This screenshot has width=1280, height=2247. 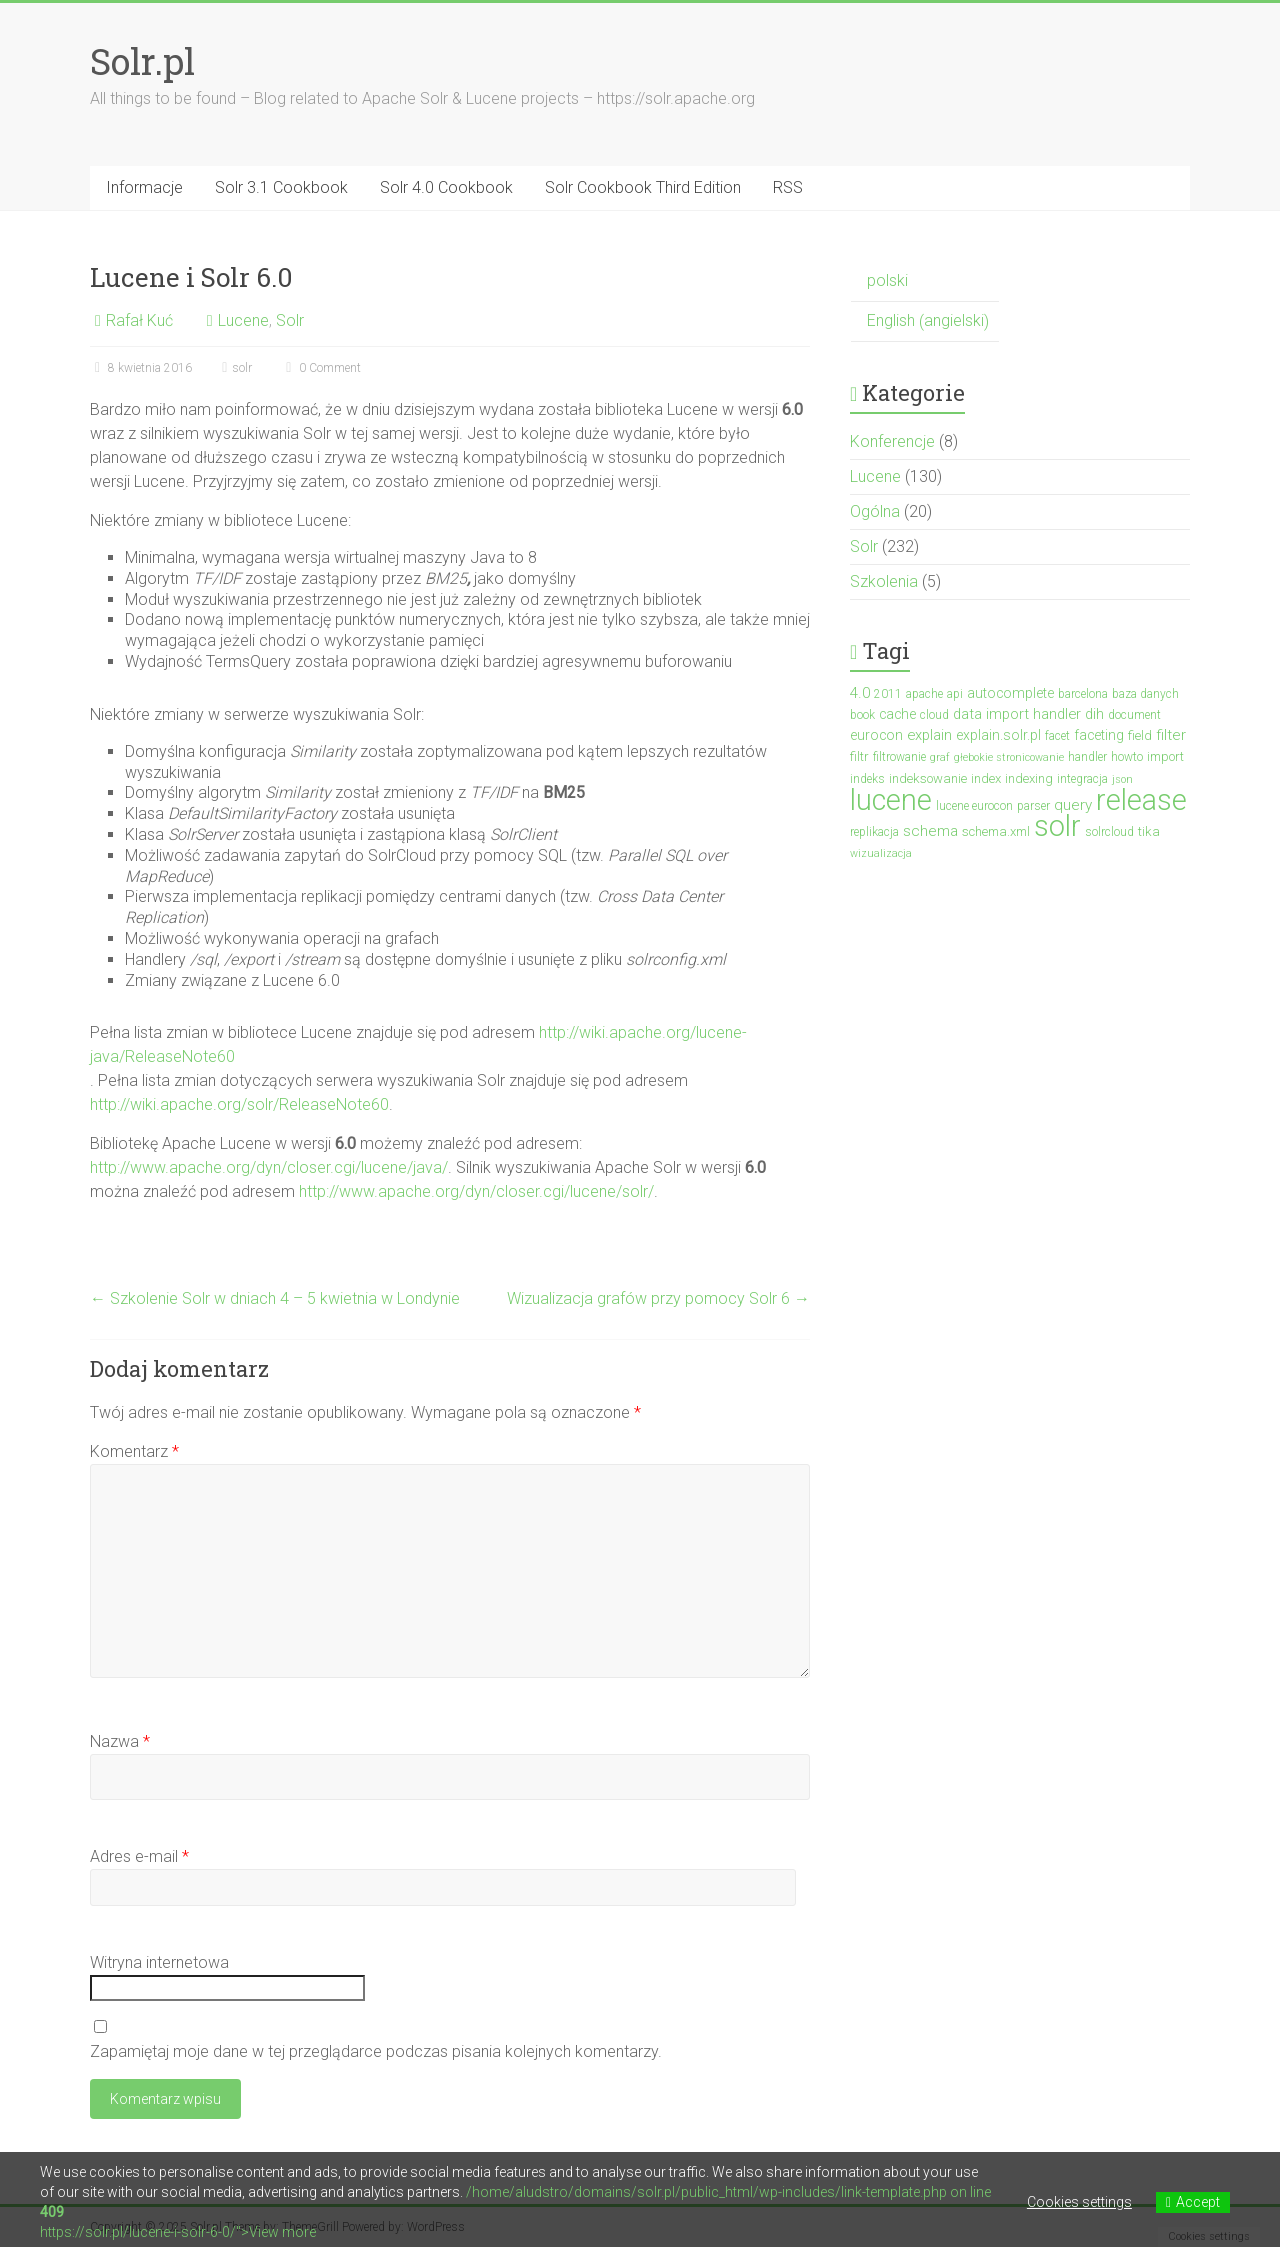 I want to click on lucene [lucene (131 elementów)], so click(x=891, y=800).